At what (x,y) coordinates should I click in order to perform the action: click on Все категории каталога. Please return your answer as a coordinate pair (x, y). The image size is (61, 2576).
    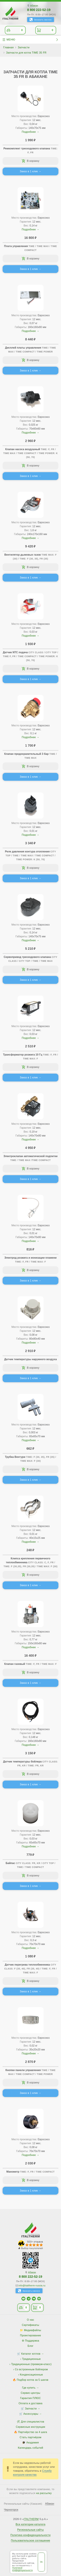
    Looking at the image, I should click on (30, 2524).